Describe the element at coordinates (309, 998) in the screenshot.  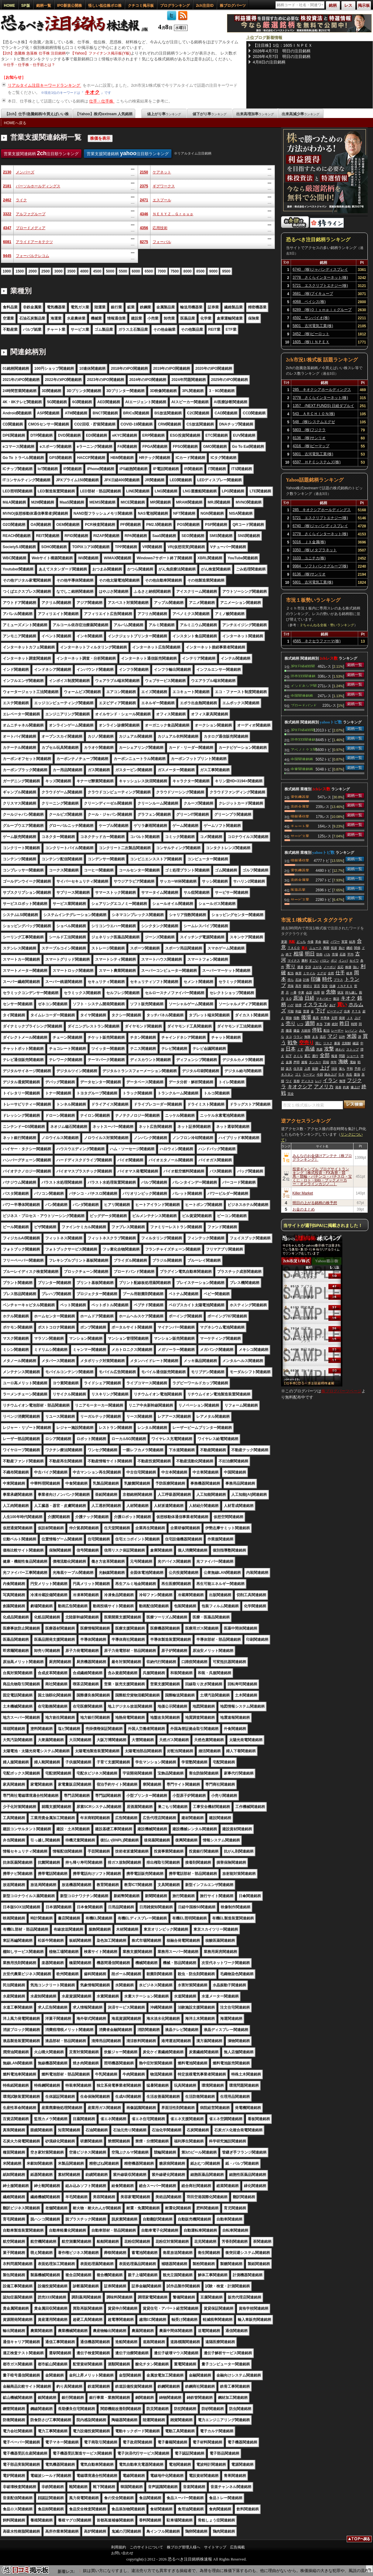
I see `日経` at that location.